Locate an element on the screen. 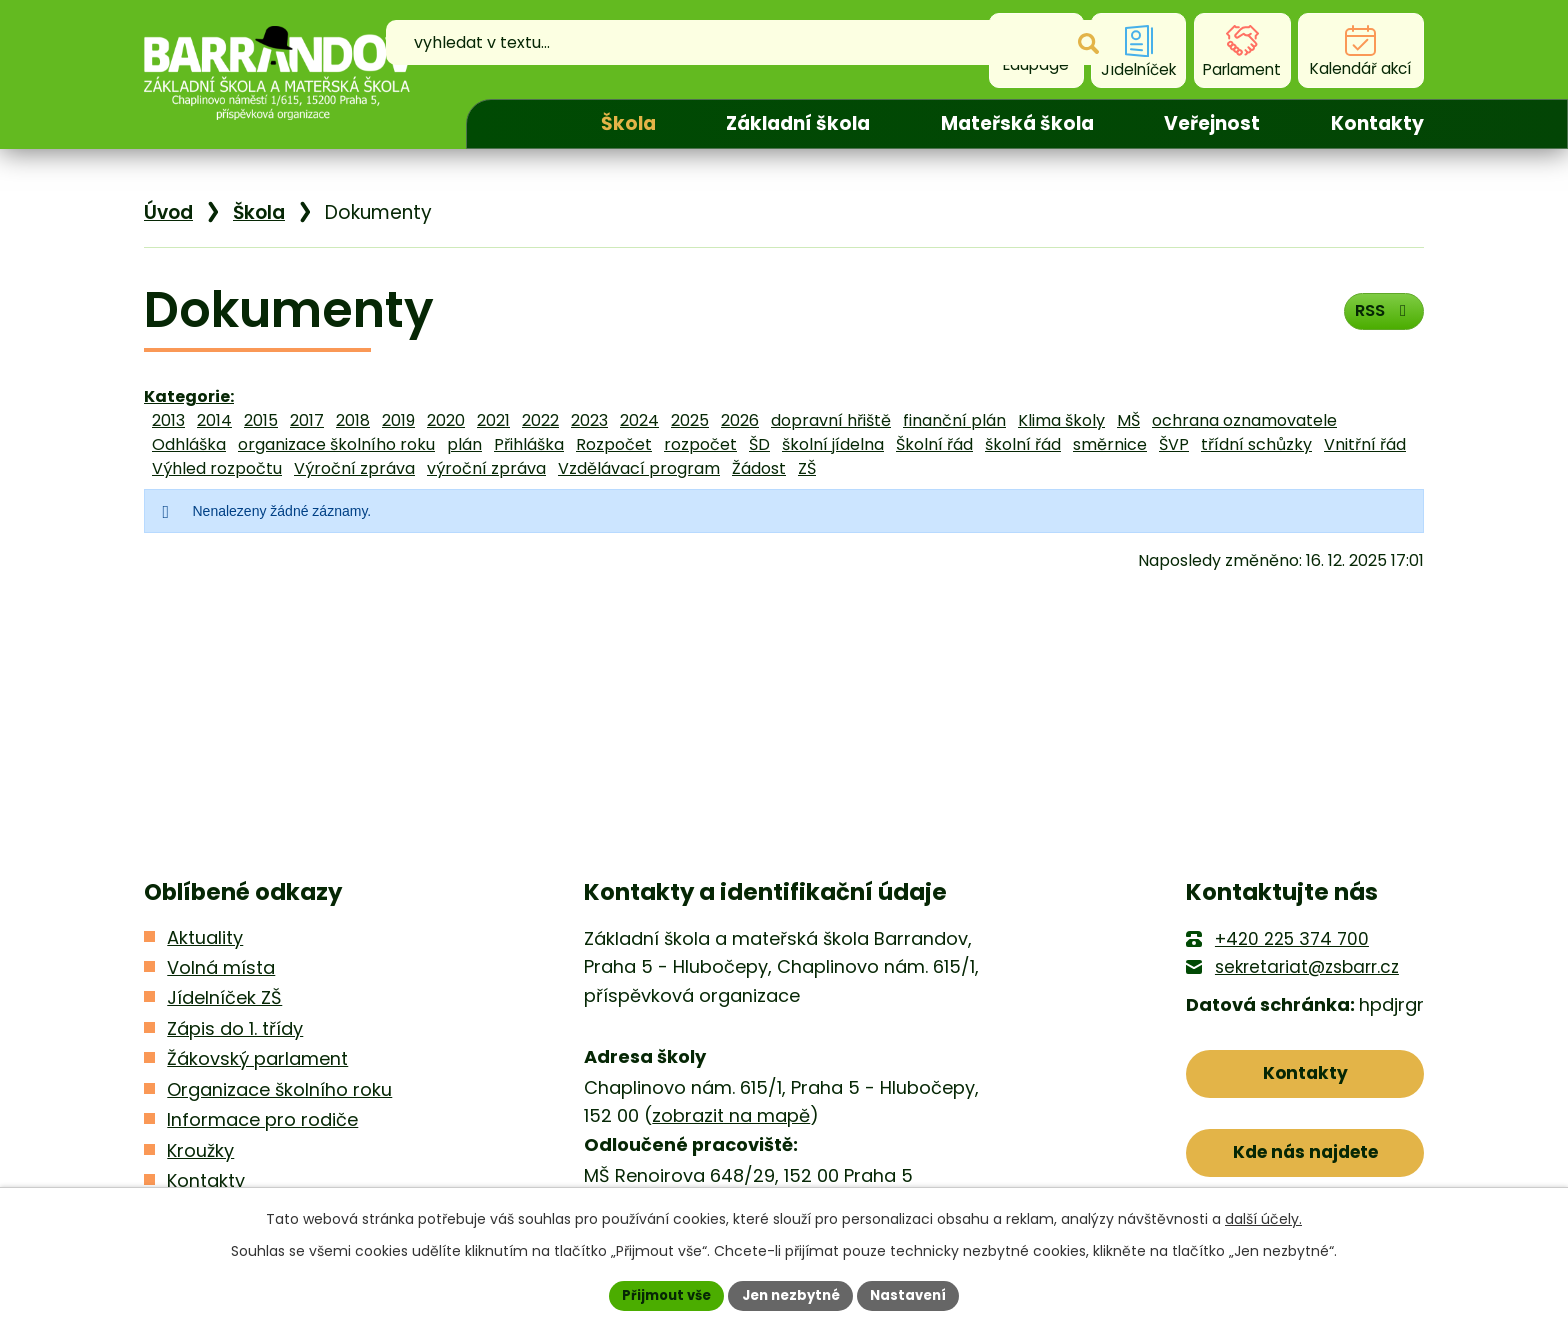 The width and height of the screenshot is (1568, 1329). ochrana oznamovatele is located at coordinates (1244, 420).